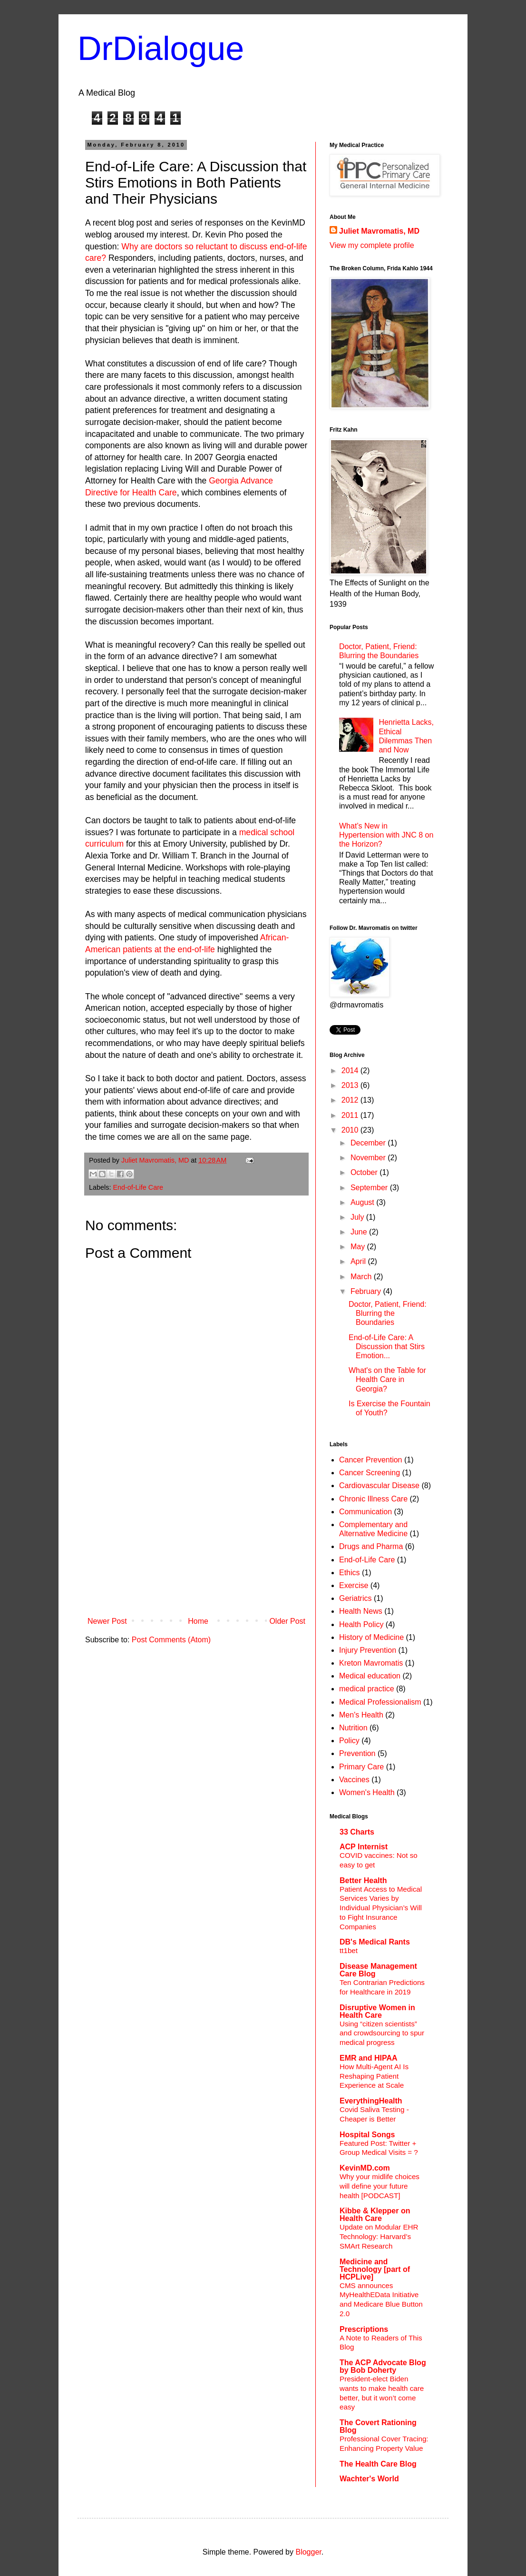 The image size is (526, 2576). What do you see at coordinates (360, 1232) in the screenshot?
I see `June` at bounding box center [360, 1232].